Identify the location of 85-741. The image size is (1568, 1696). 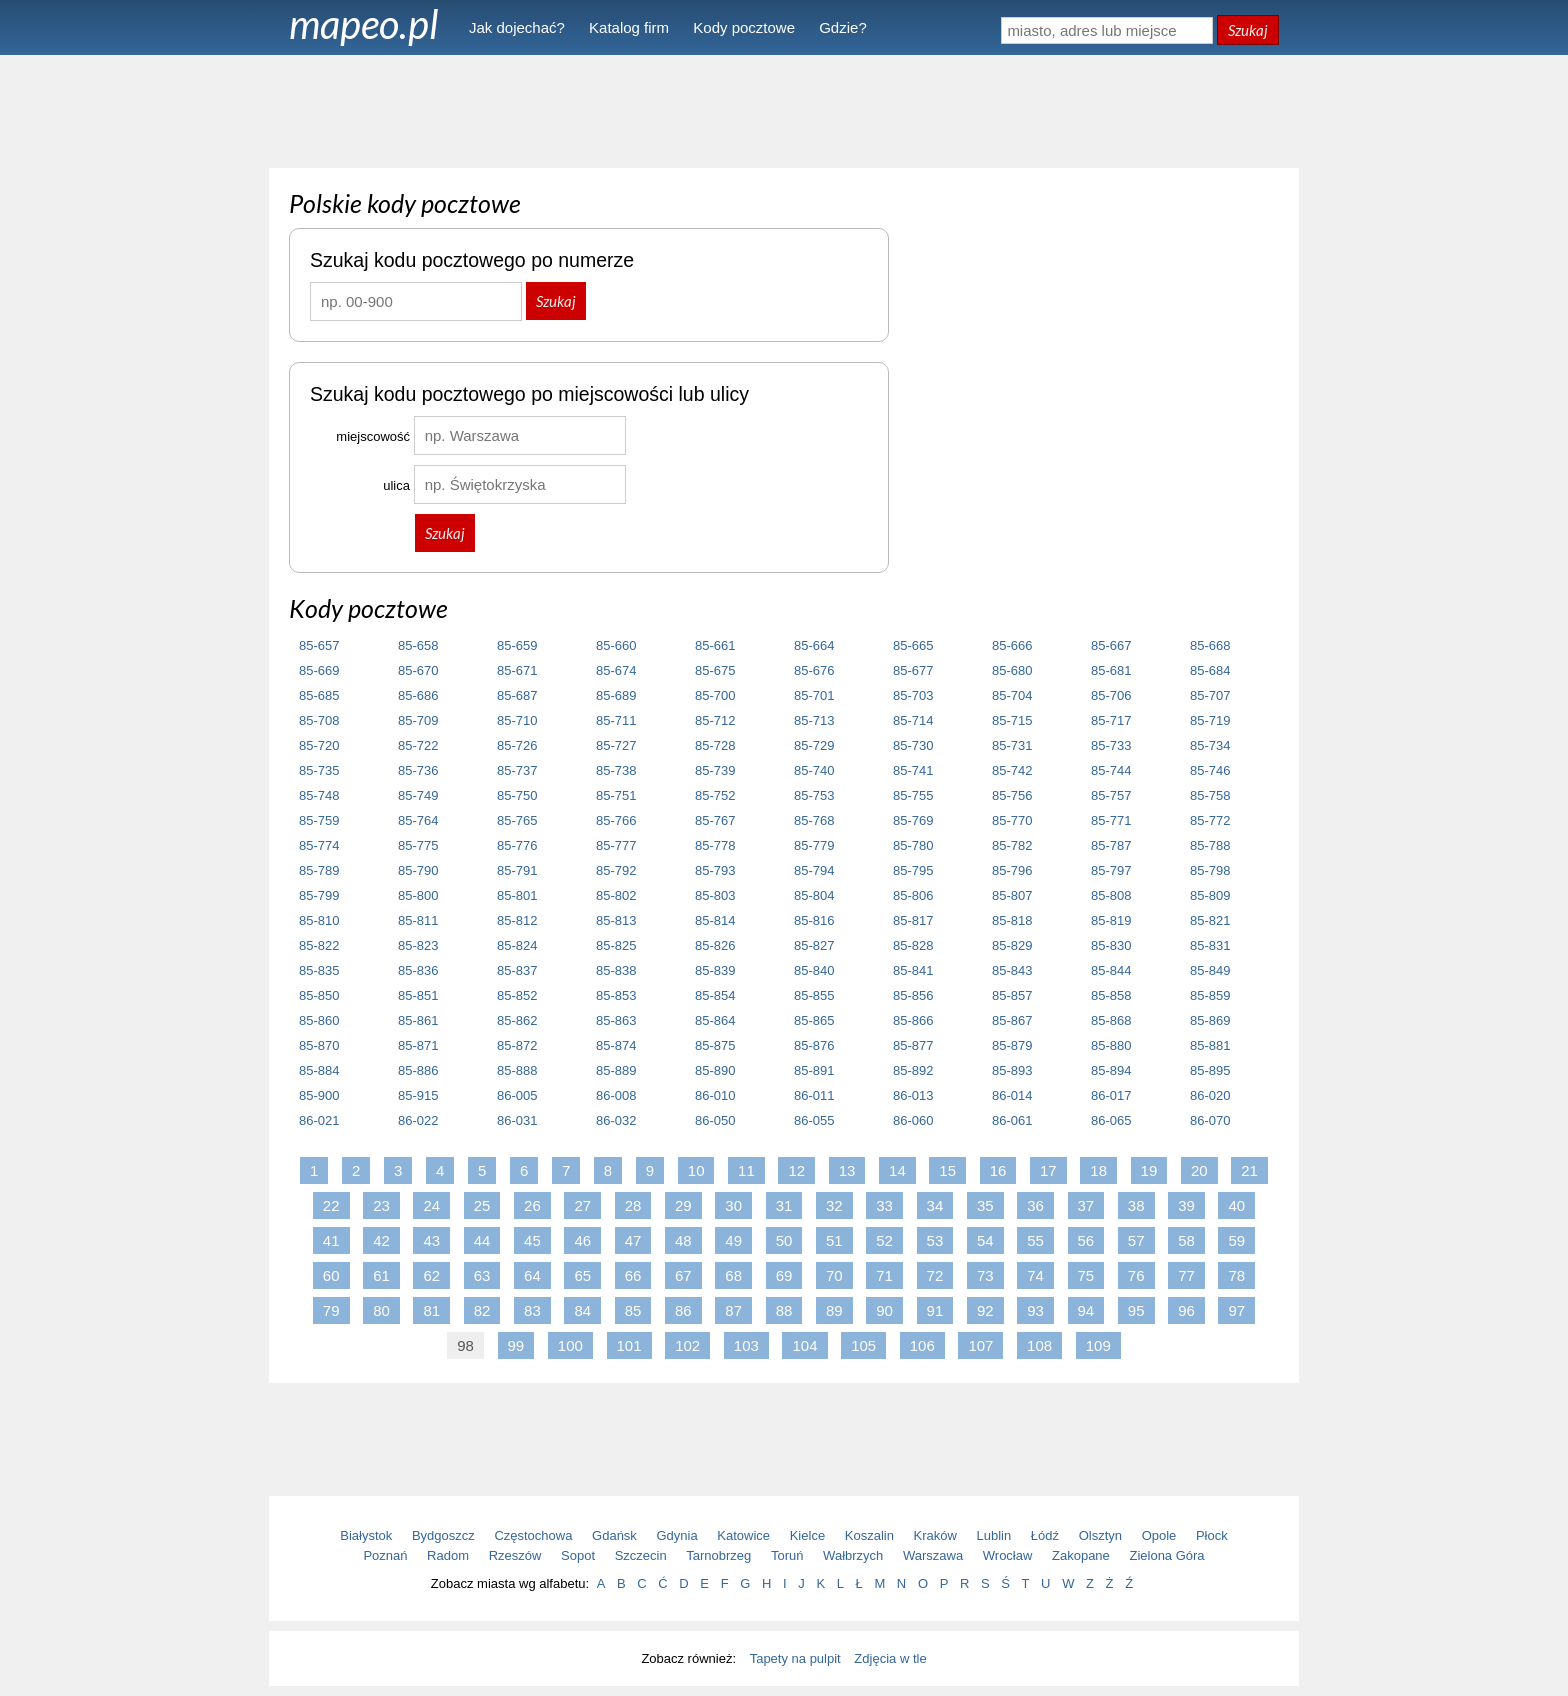
(913, 770).